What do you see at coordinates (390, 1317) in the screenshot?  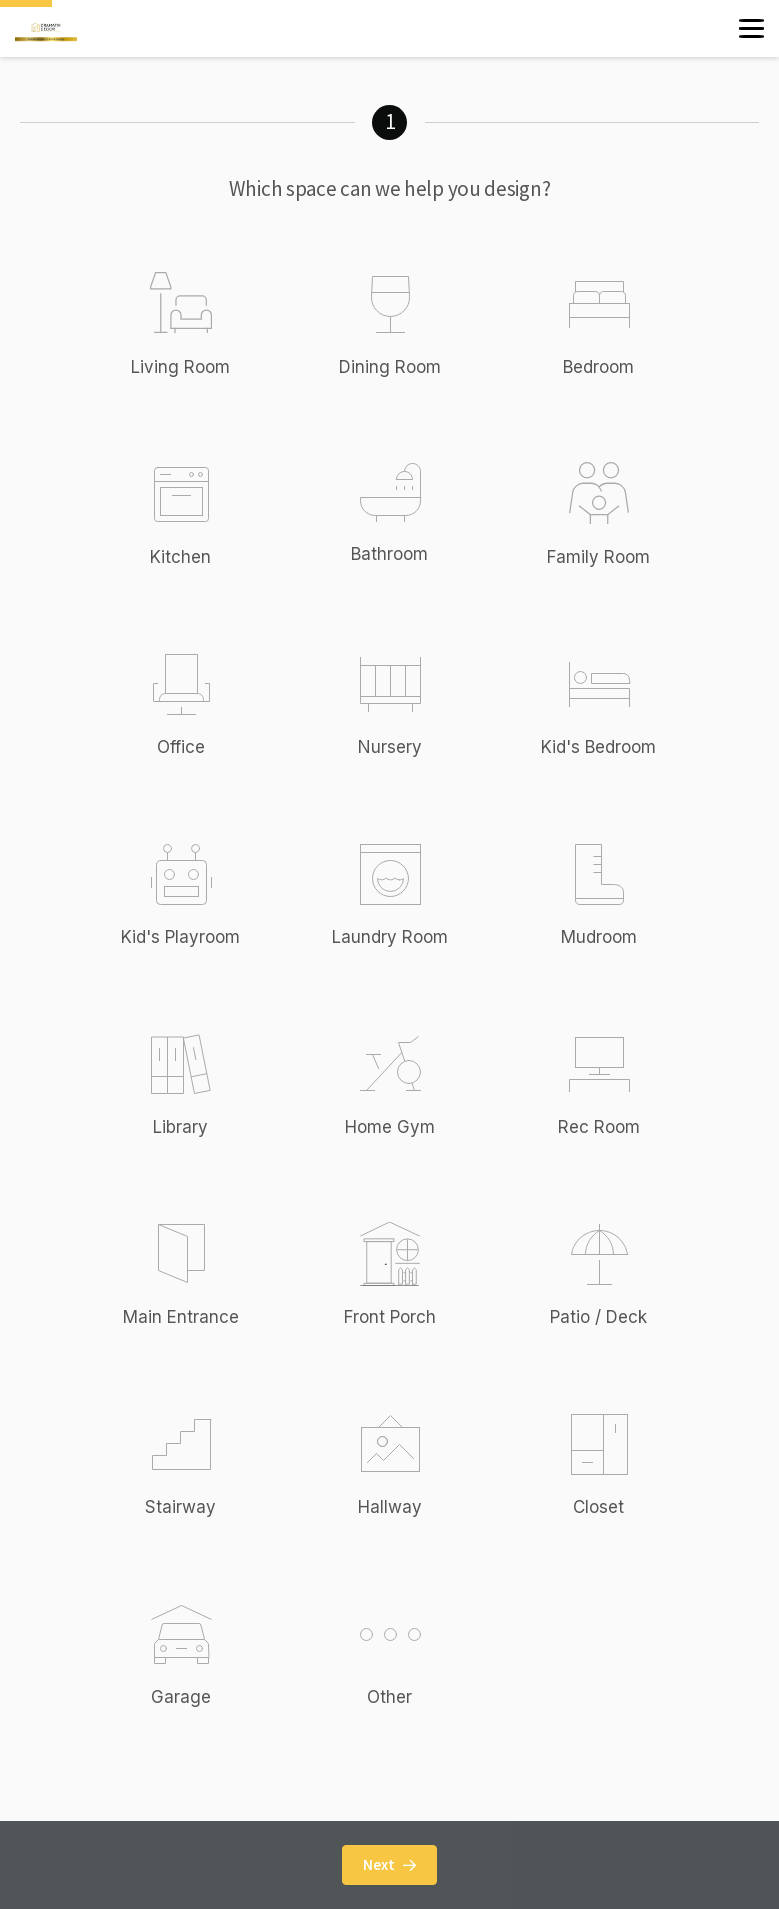 I see `Front Porch` at bounding box center [390, 1317].